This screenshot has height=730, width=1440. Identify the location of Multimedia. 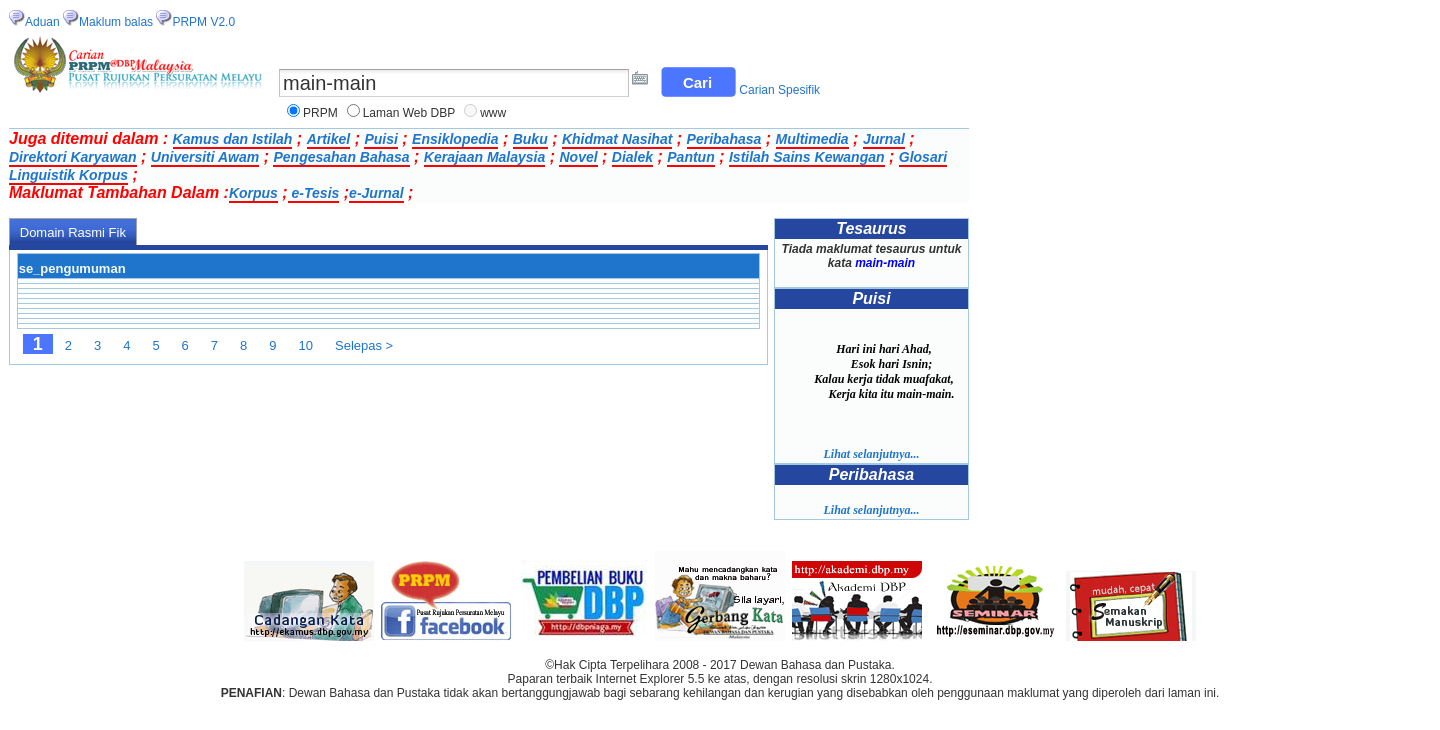
(812, 139).